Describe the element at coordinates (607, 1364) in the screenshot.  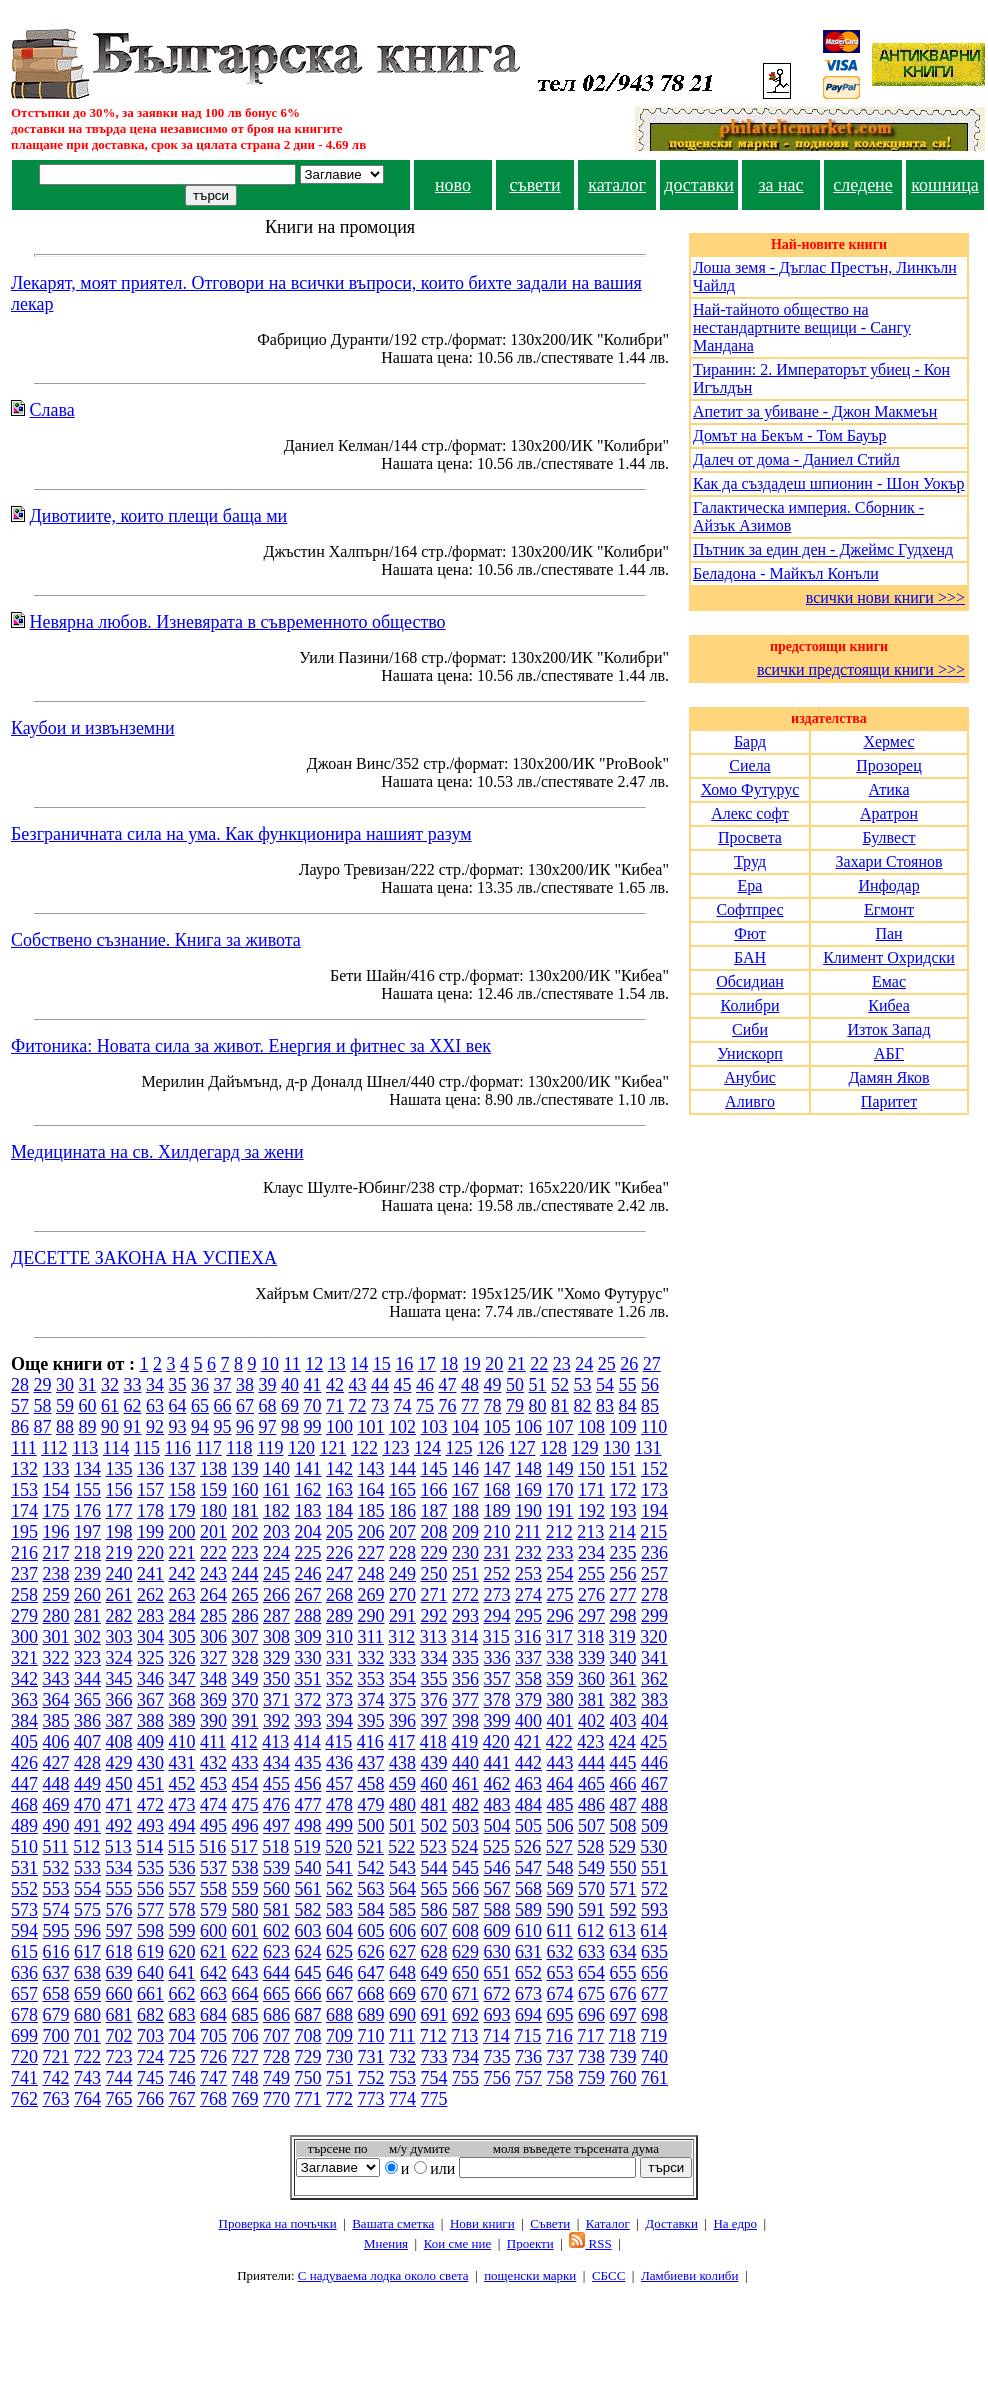
I see `25` at that location.